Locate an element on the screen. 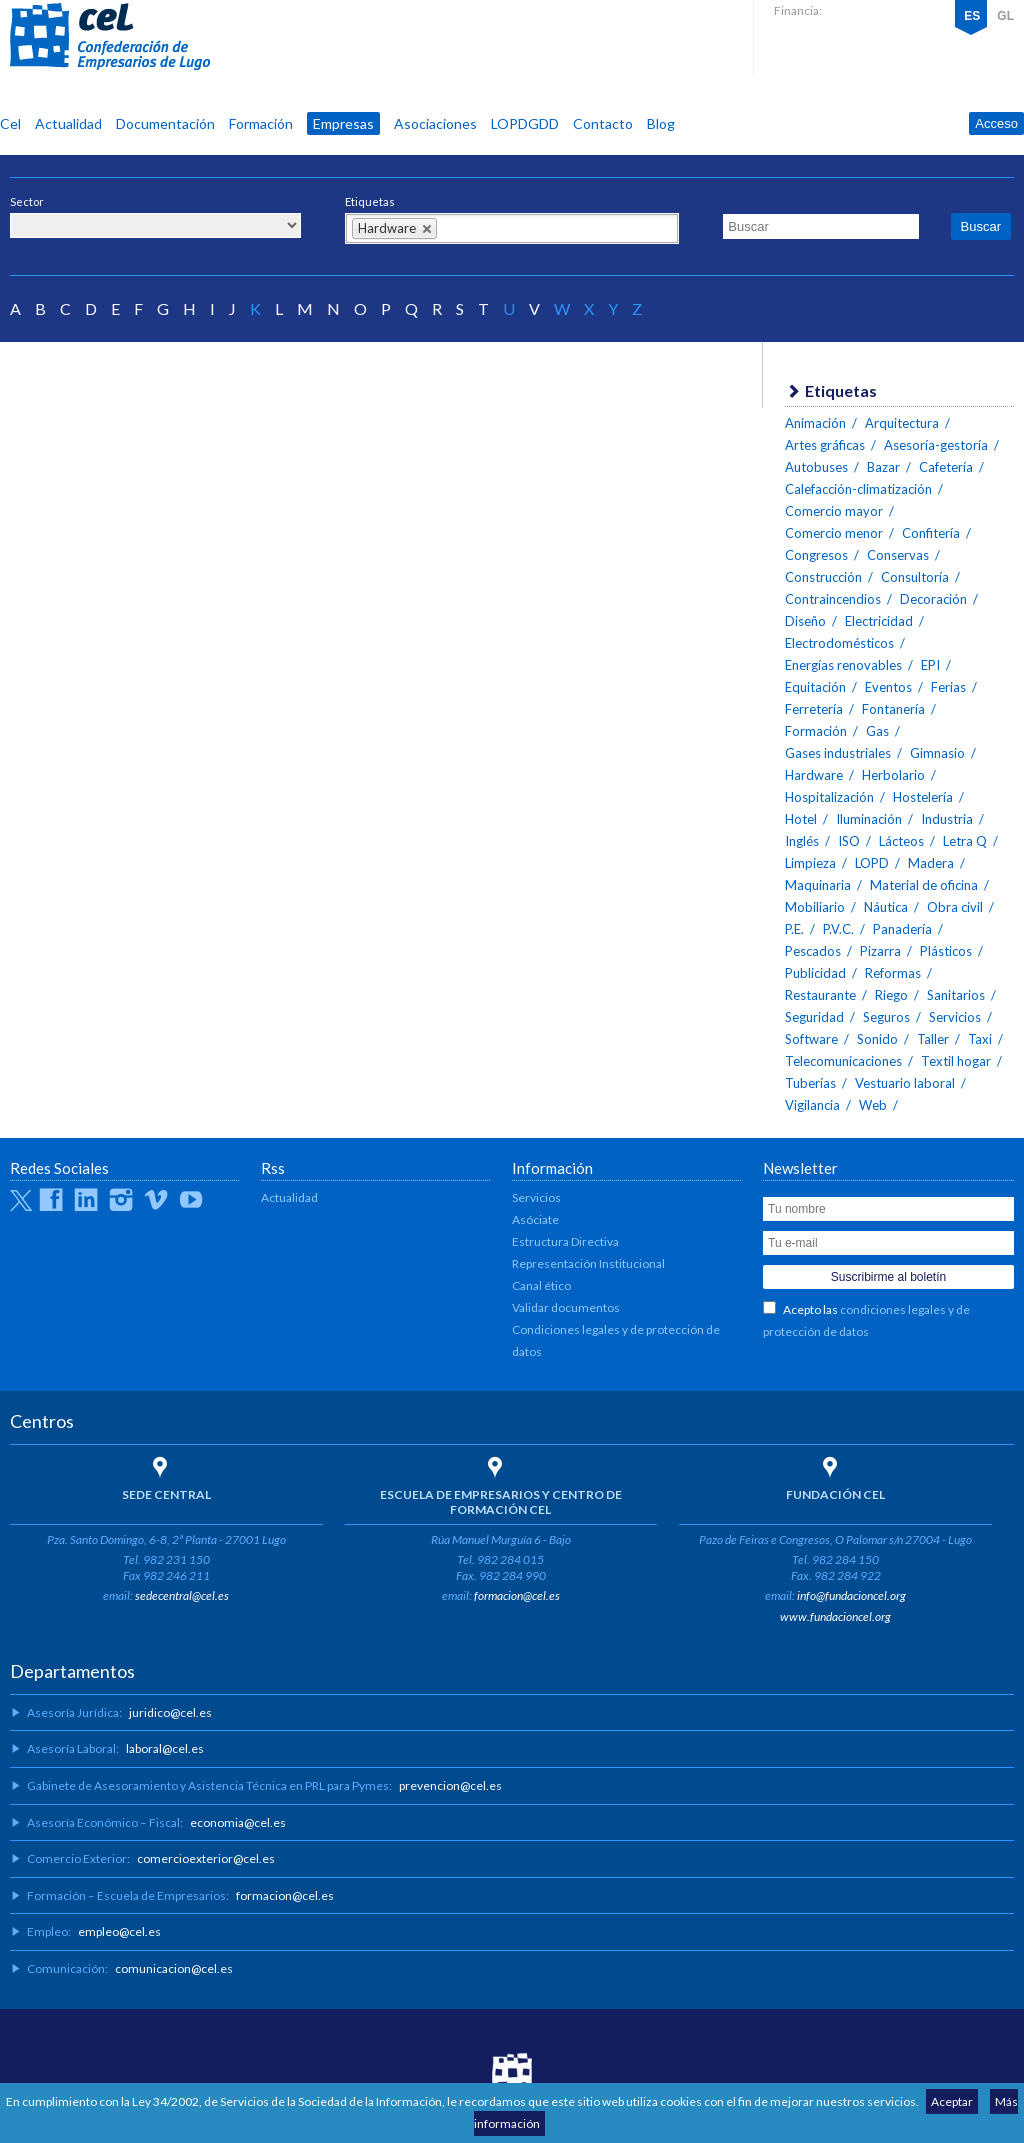  laboral@cel.es is located at coordinates (165, 1748).